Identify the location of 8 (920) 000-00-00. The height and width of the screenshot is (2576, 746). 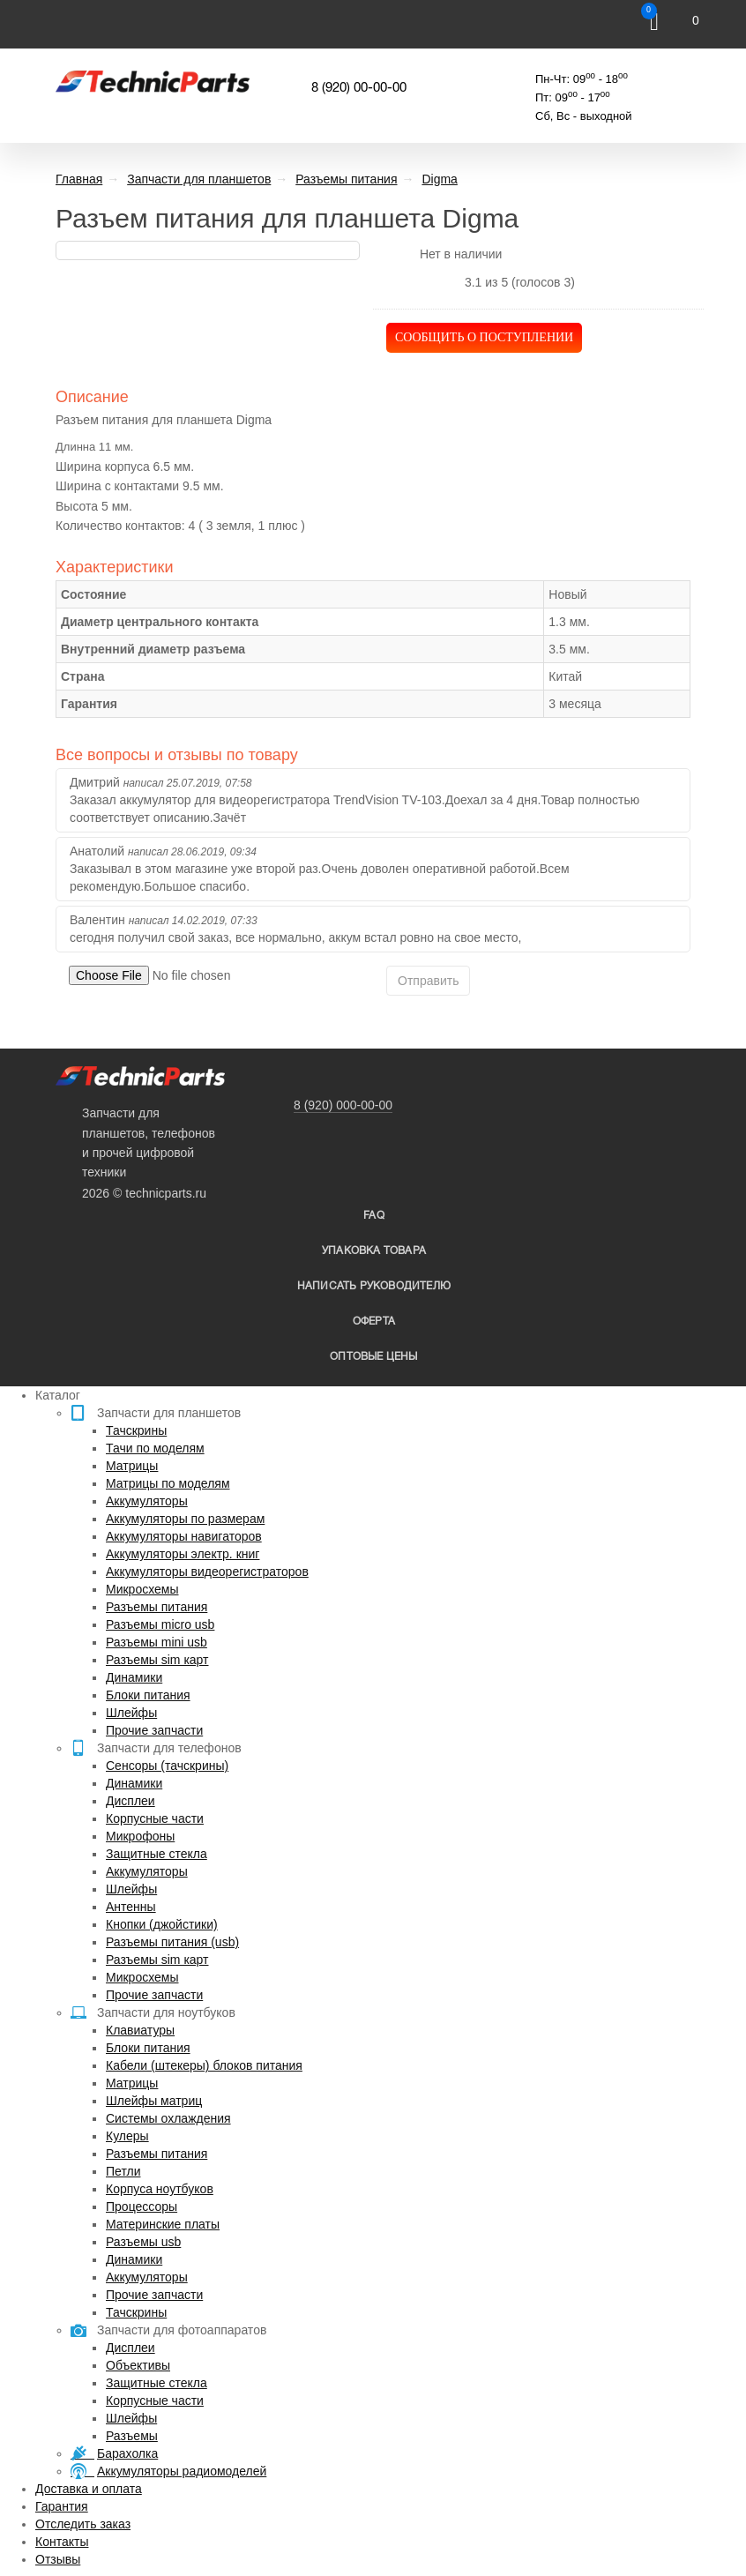
(343, 1105).